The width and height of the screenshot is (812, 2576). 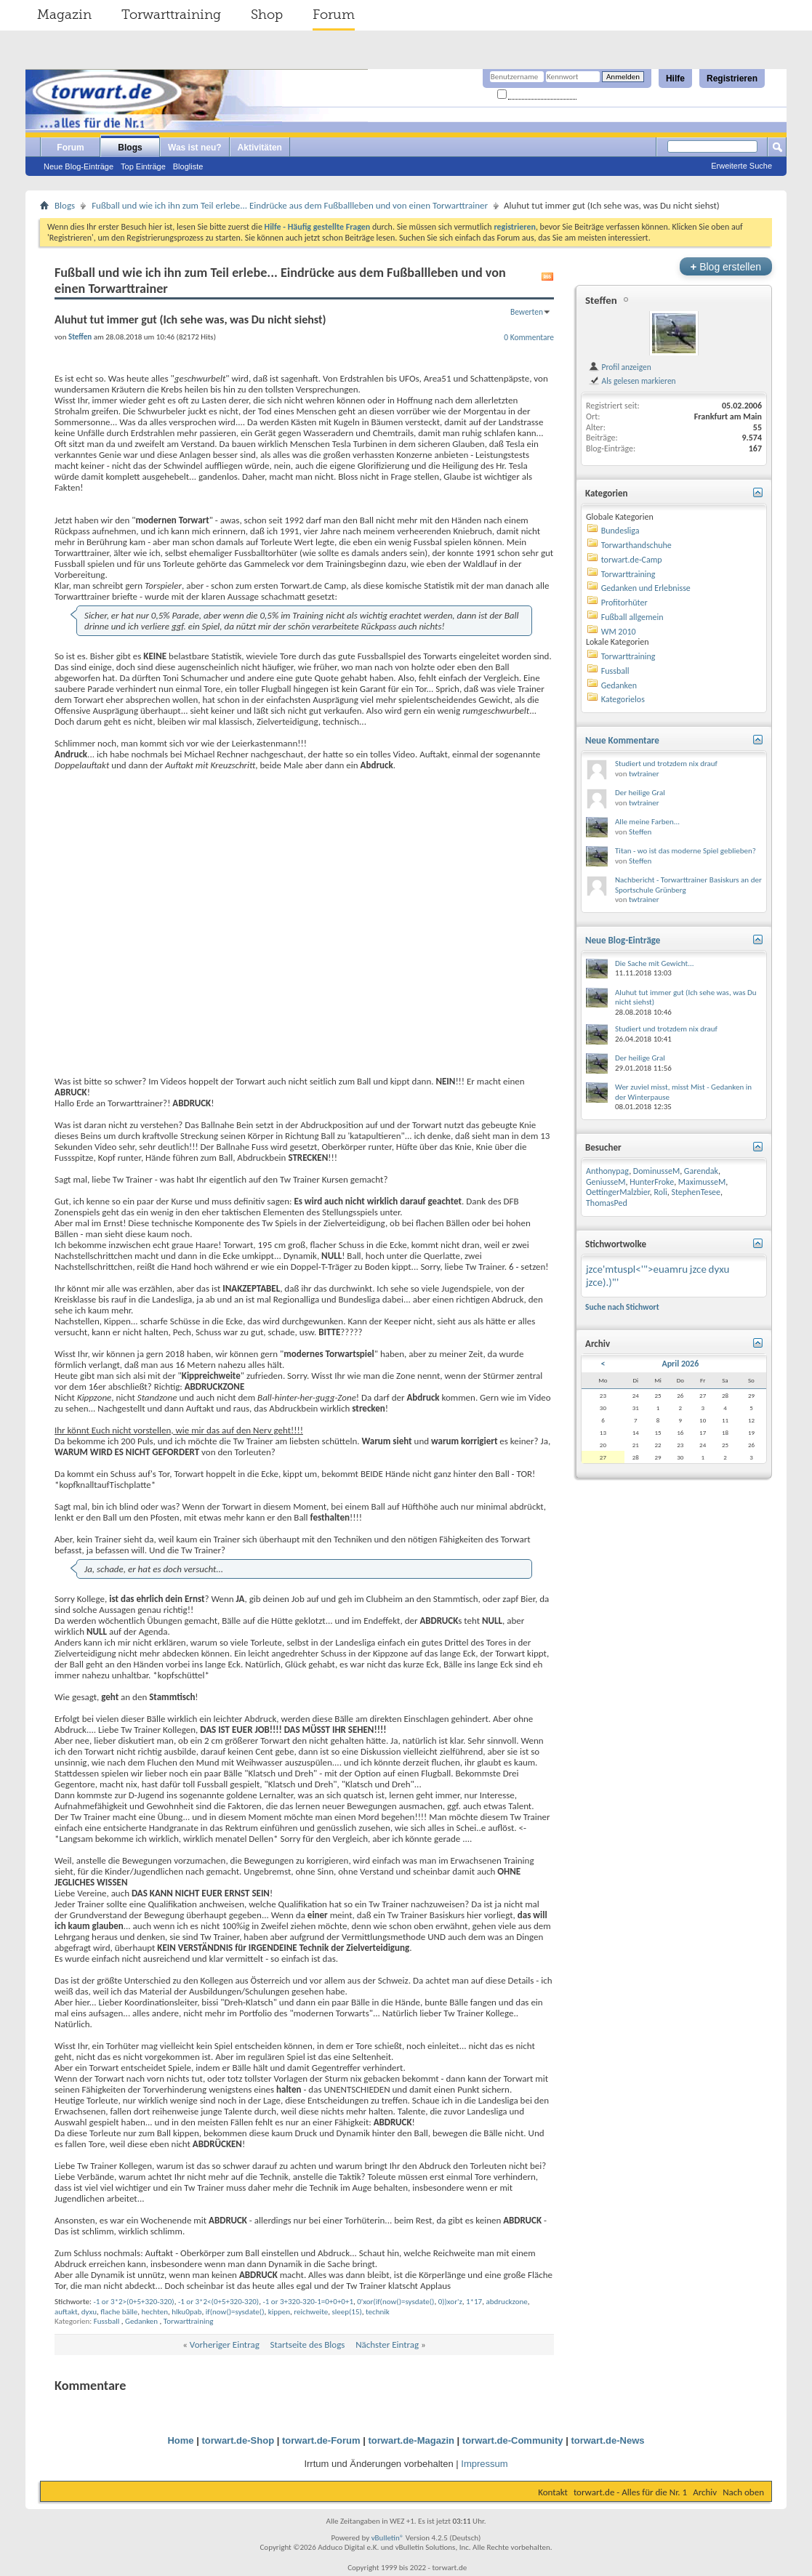 What do you see at coordinates (307, 2344) in the screenshot?
I see `Startseite des Blogs` at bounding box center [307, 2344].